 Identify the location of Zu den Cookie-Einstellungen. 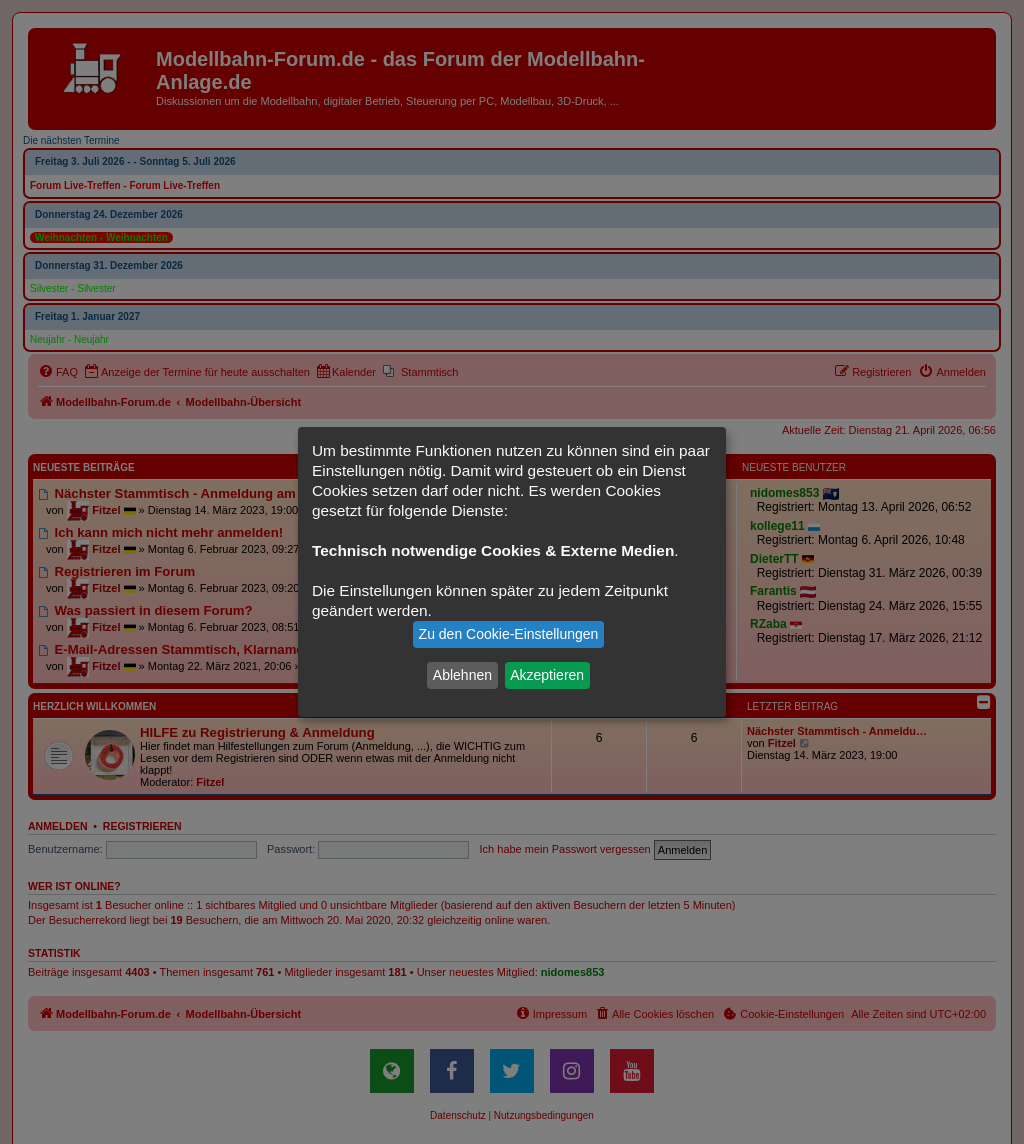
(509, 634).